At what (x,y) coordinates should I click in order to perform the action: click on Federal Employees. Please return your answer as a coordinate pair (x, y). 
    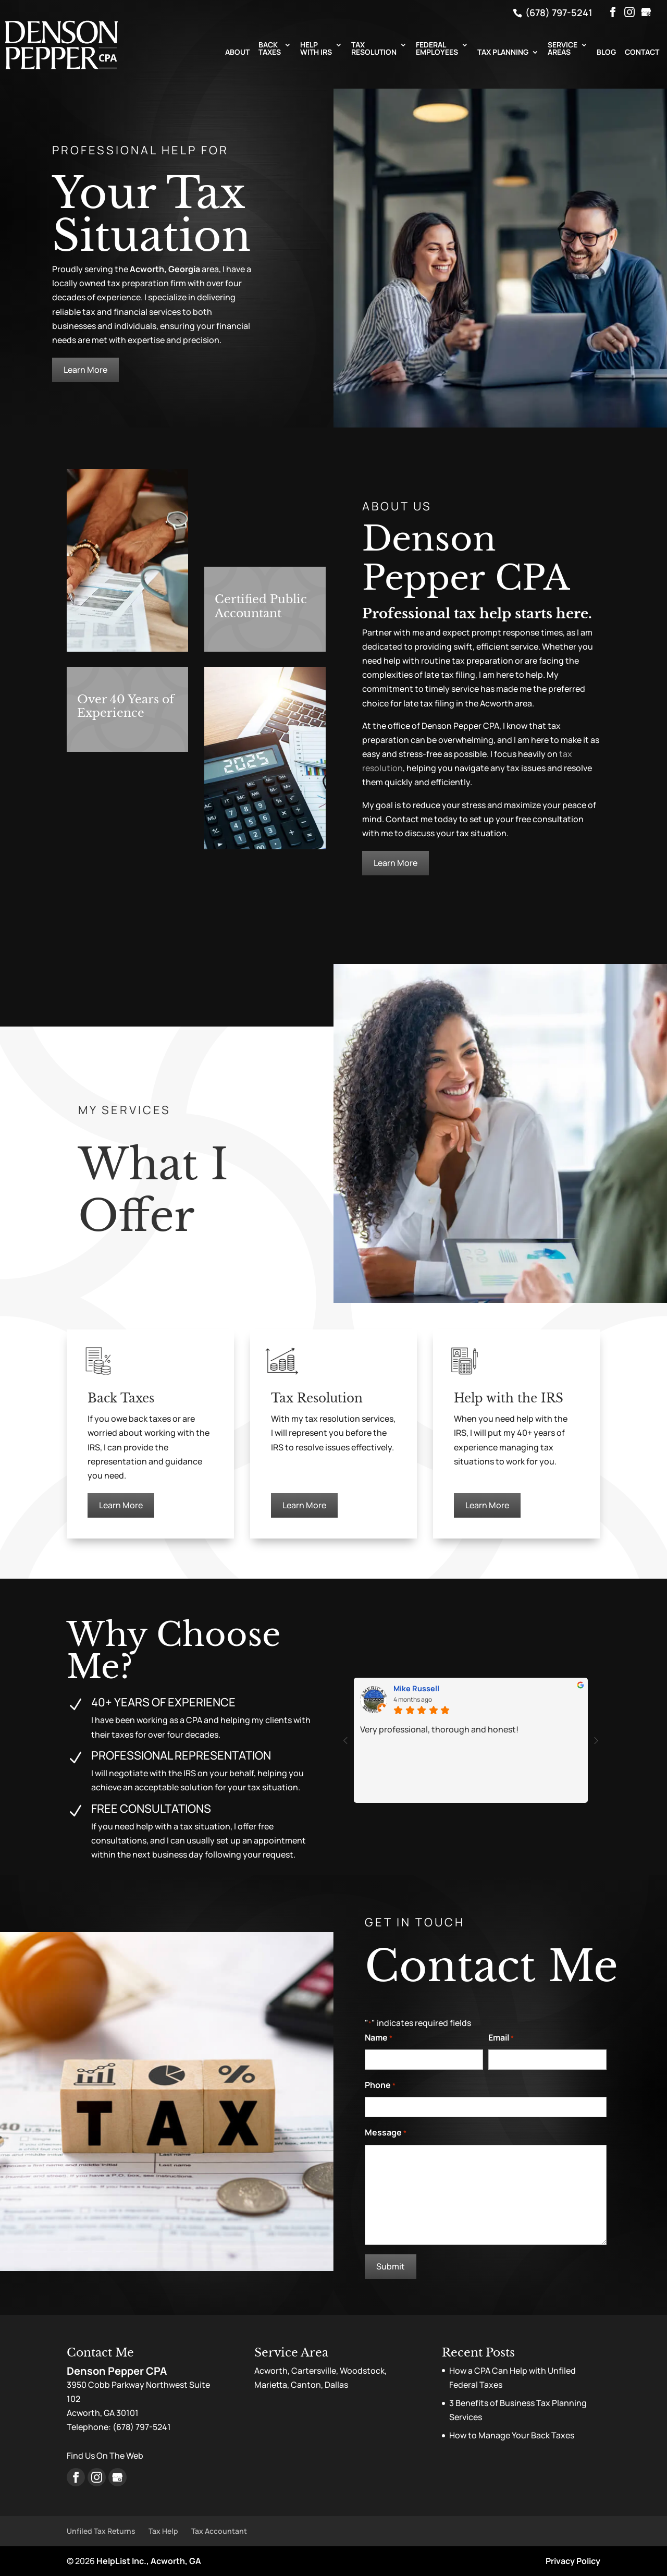
    Looking at the image, I should click on (437, 49).